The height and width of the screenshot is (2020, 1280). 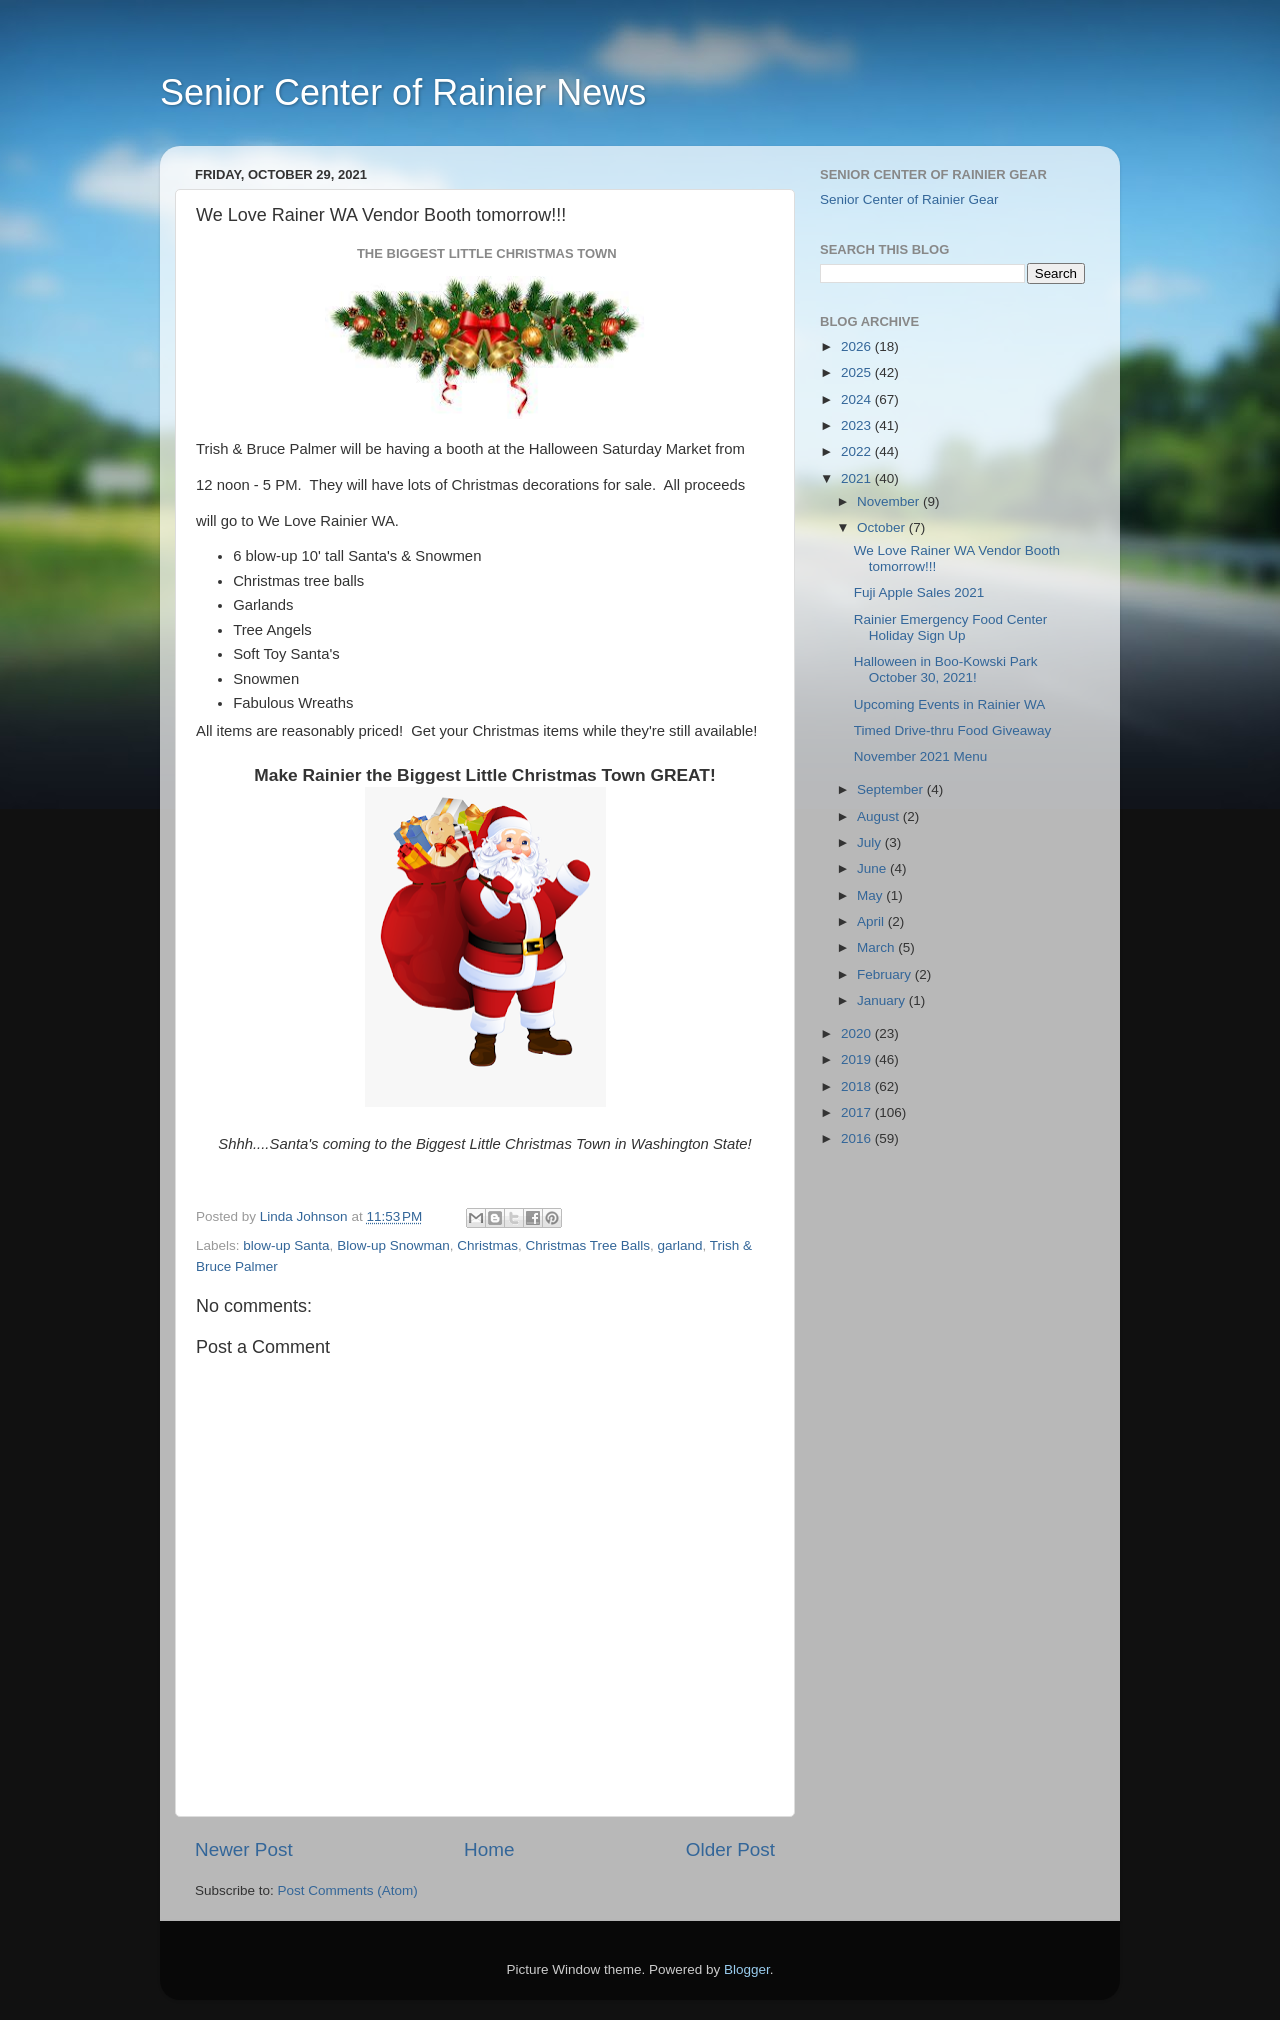 What do you see at coordinates (858, 1033) in the screenshot?
I see `2020` at bounding box center [858, 1033].